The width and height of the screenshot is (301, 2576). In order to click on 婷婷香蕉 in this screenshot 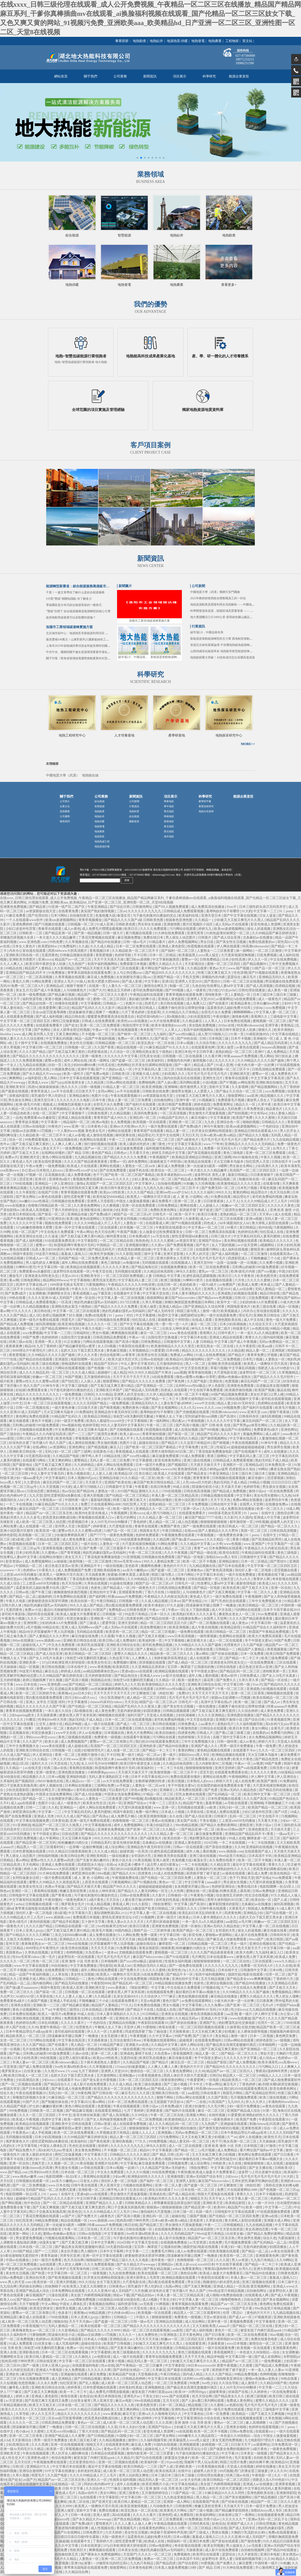, I will do `click(100, 1528)`.